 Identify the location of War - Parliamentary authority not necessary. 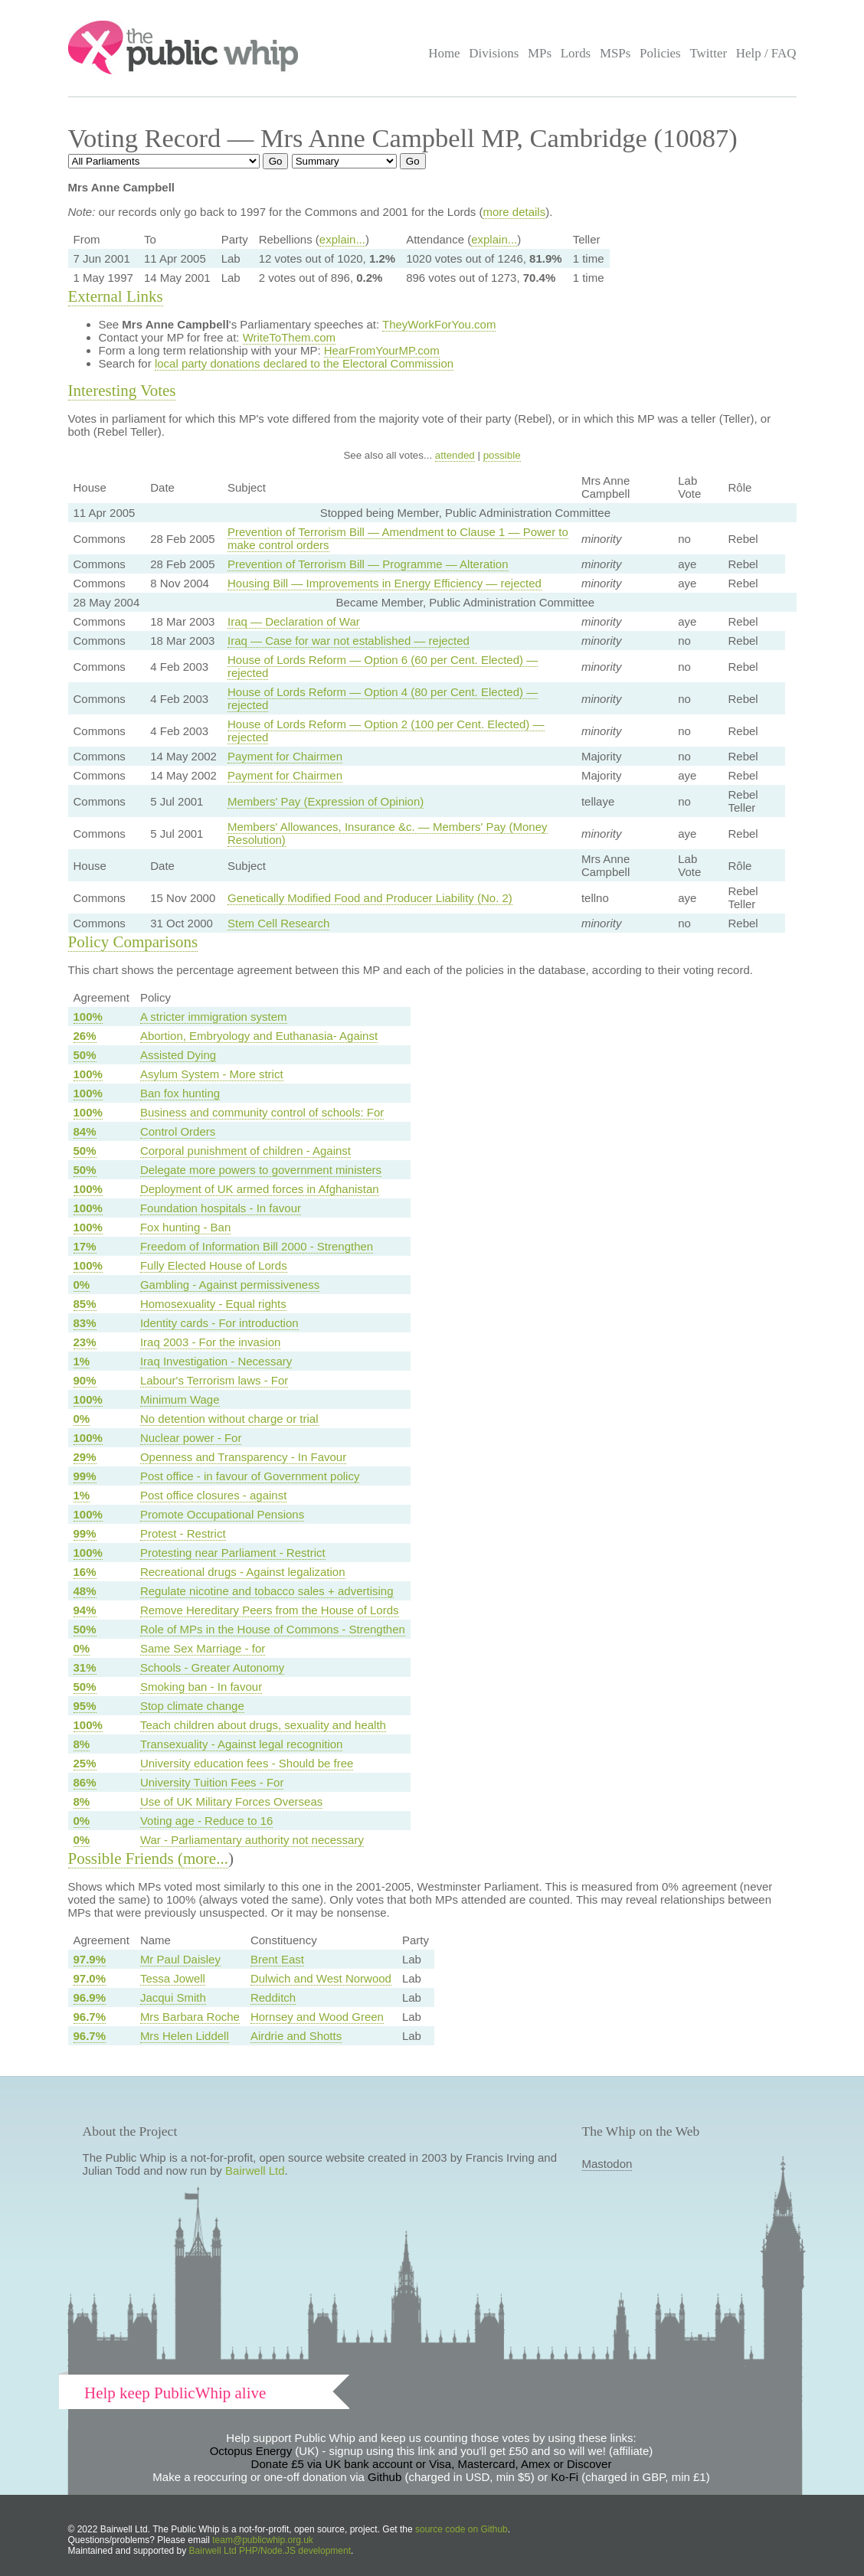
(252, 1839).